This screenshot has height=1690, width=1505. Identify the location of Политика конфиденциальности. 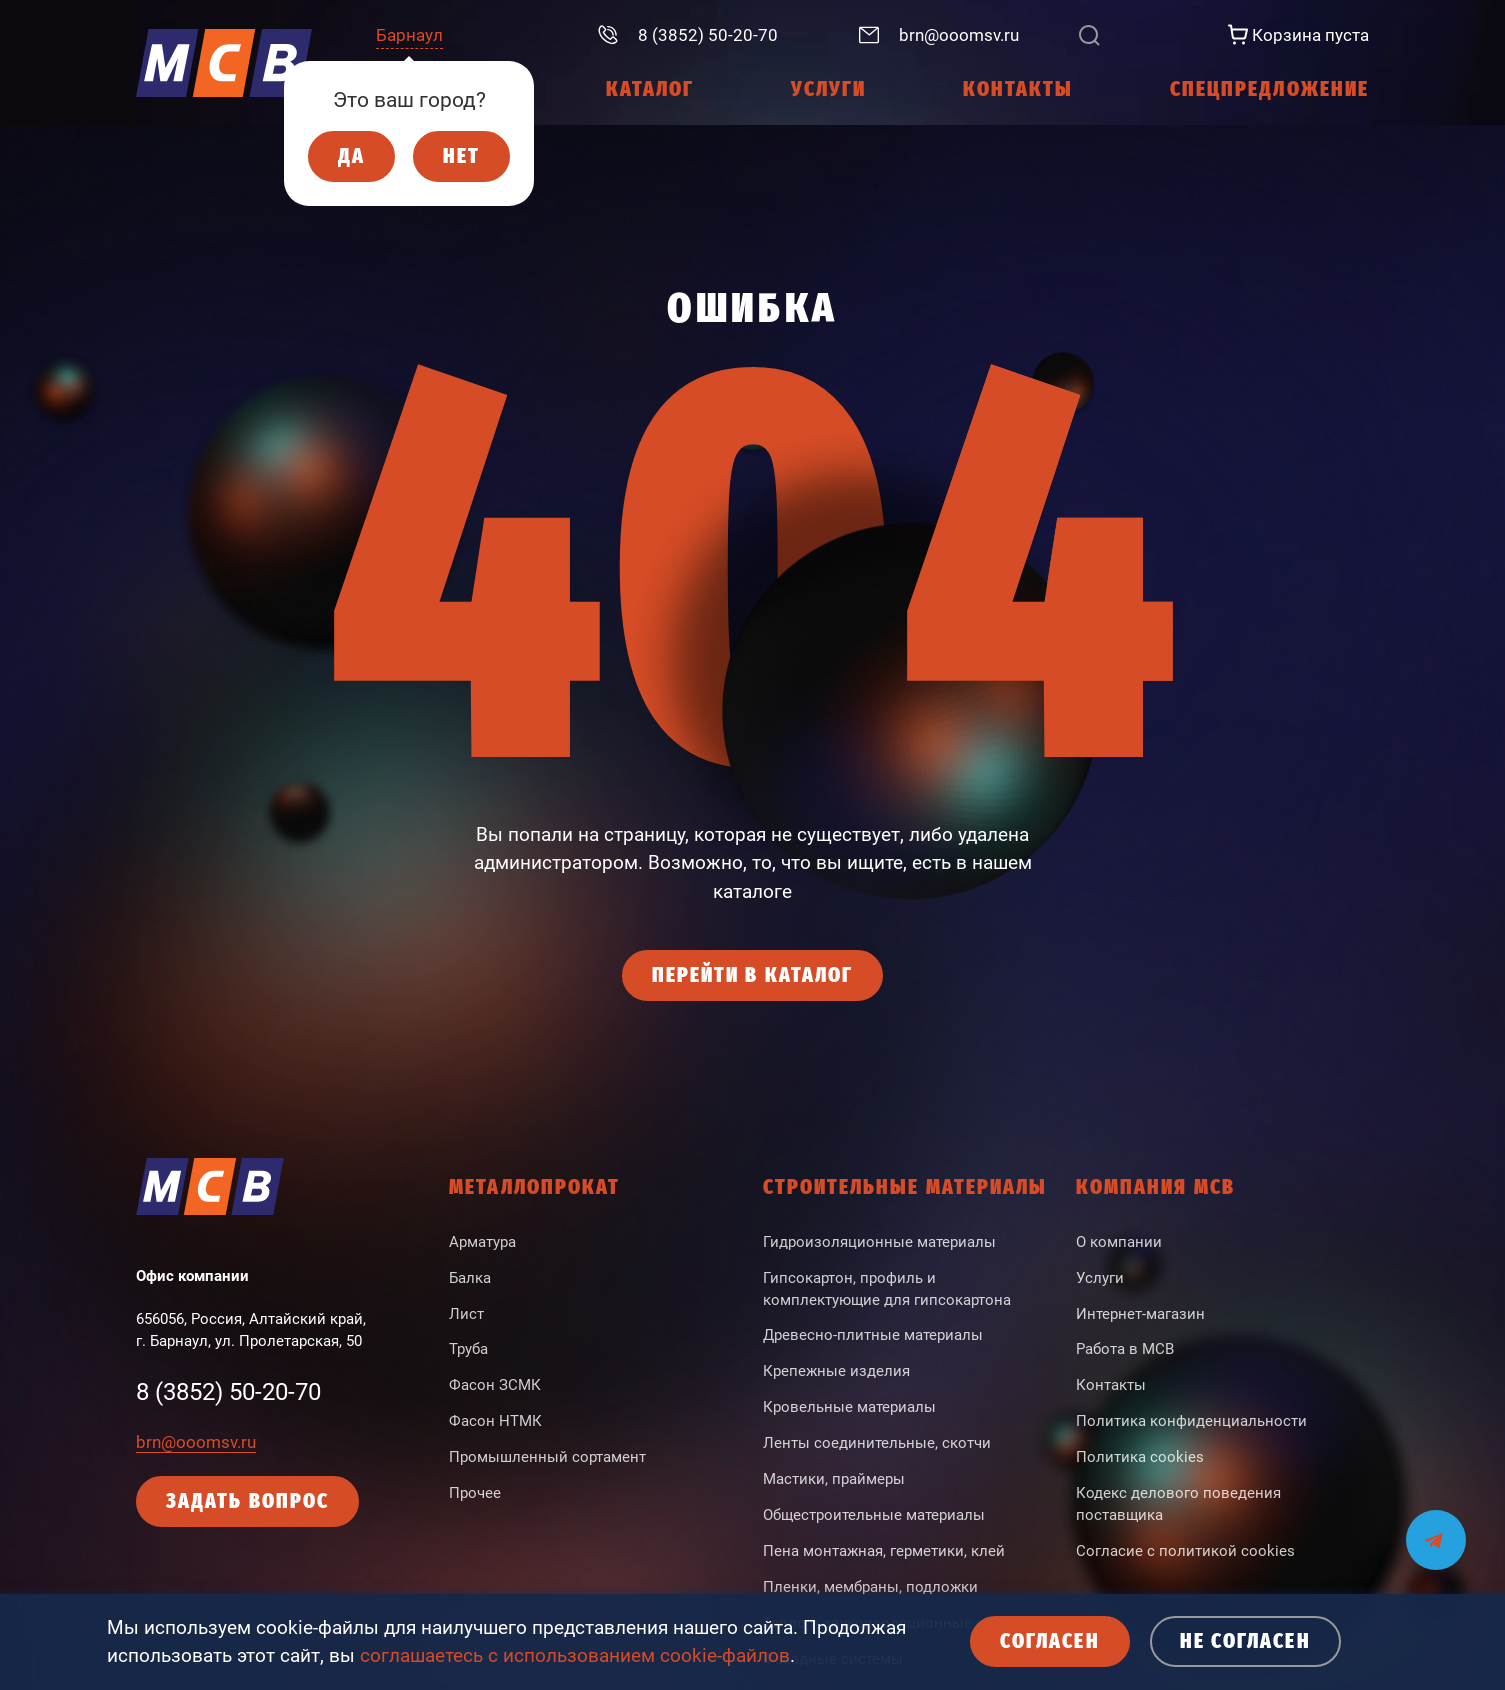
(1191, 1421).